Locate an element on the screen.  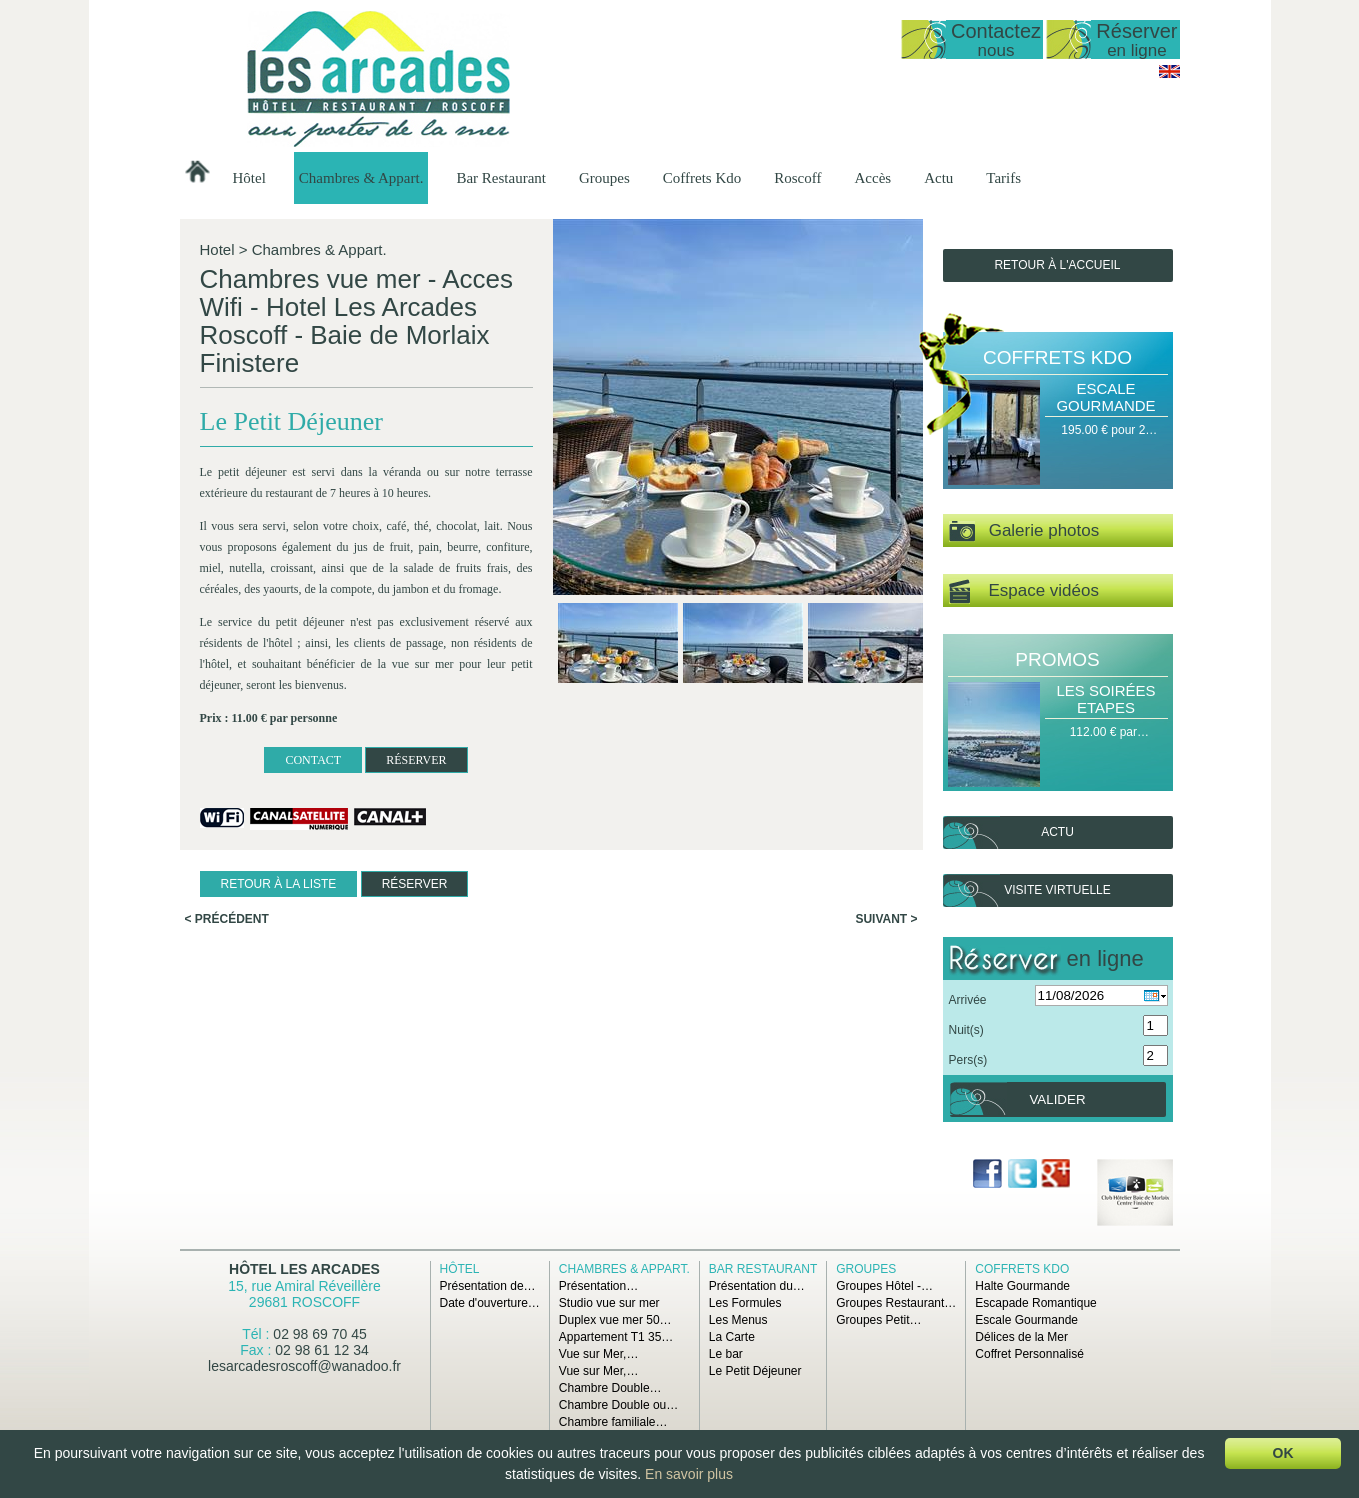
Délices de la Mer is located at coordinates (1021, 1337).